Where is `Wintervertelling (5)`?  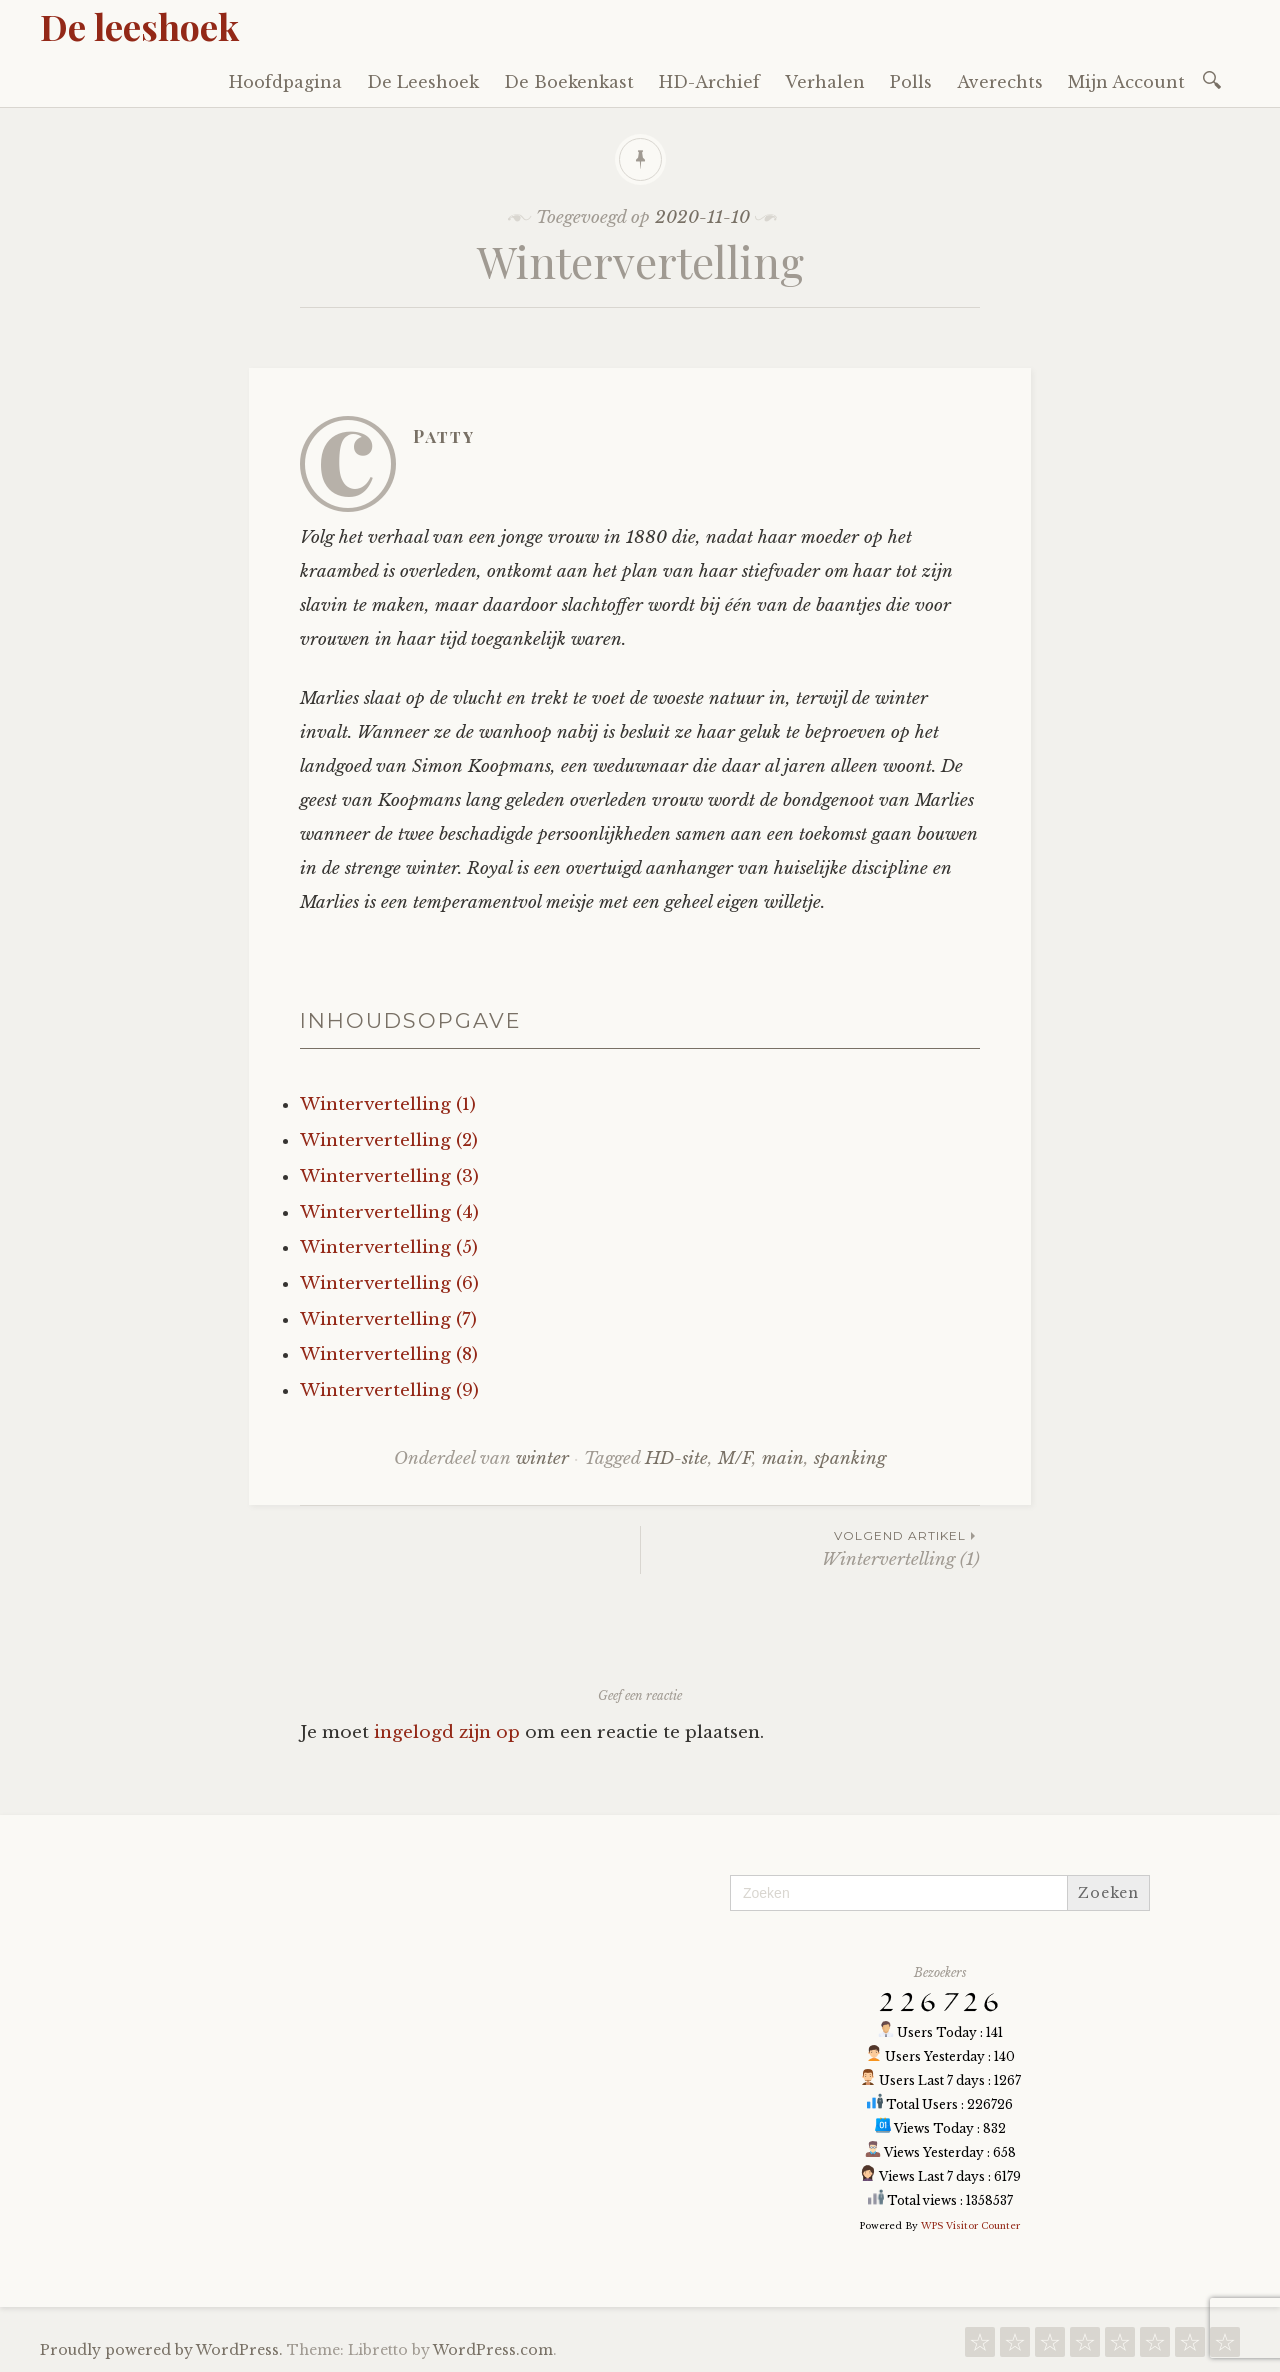 Wintervertelling (5) is located at coordinates (389, 1247).